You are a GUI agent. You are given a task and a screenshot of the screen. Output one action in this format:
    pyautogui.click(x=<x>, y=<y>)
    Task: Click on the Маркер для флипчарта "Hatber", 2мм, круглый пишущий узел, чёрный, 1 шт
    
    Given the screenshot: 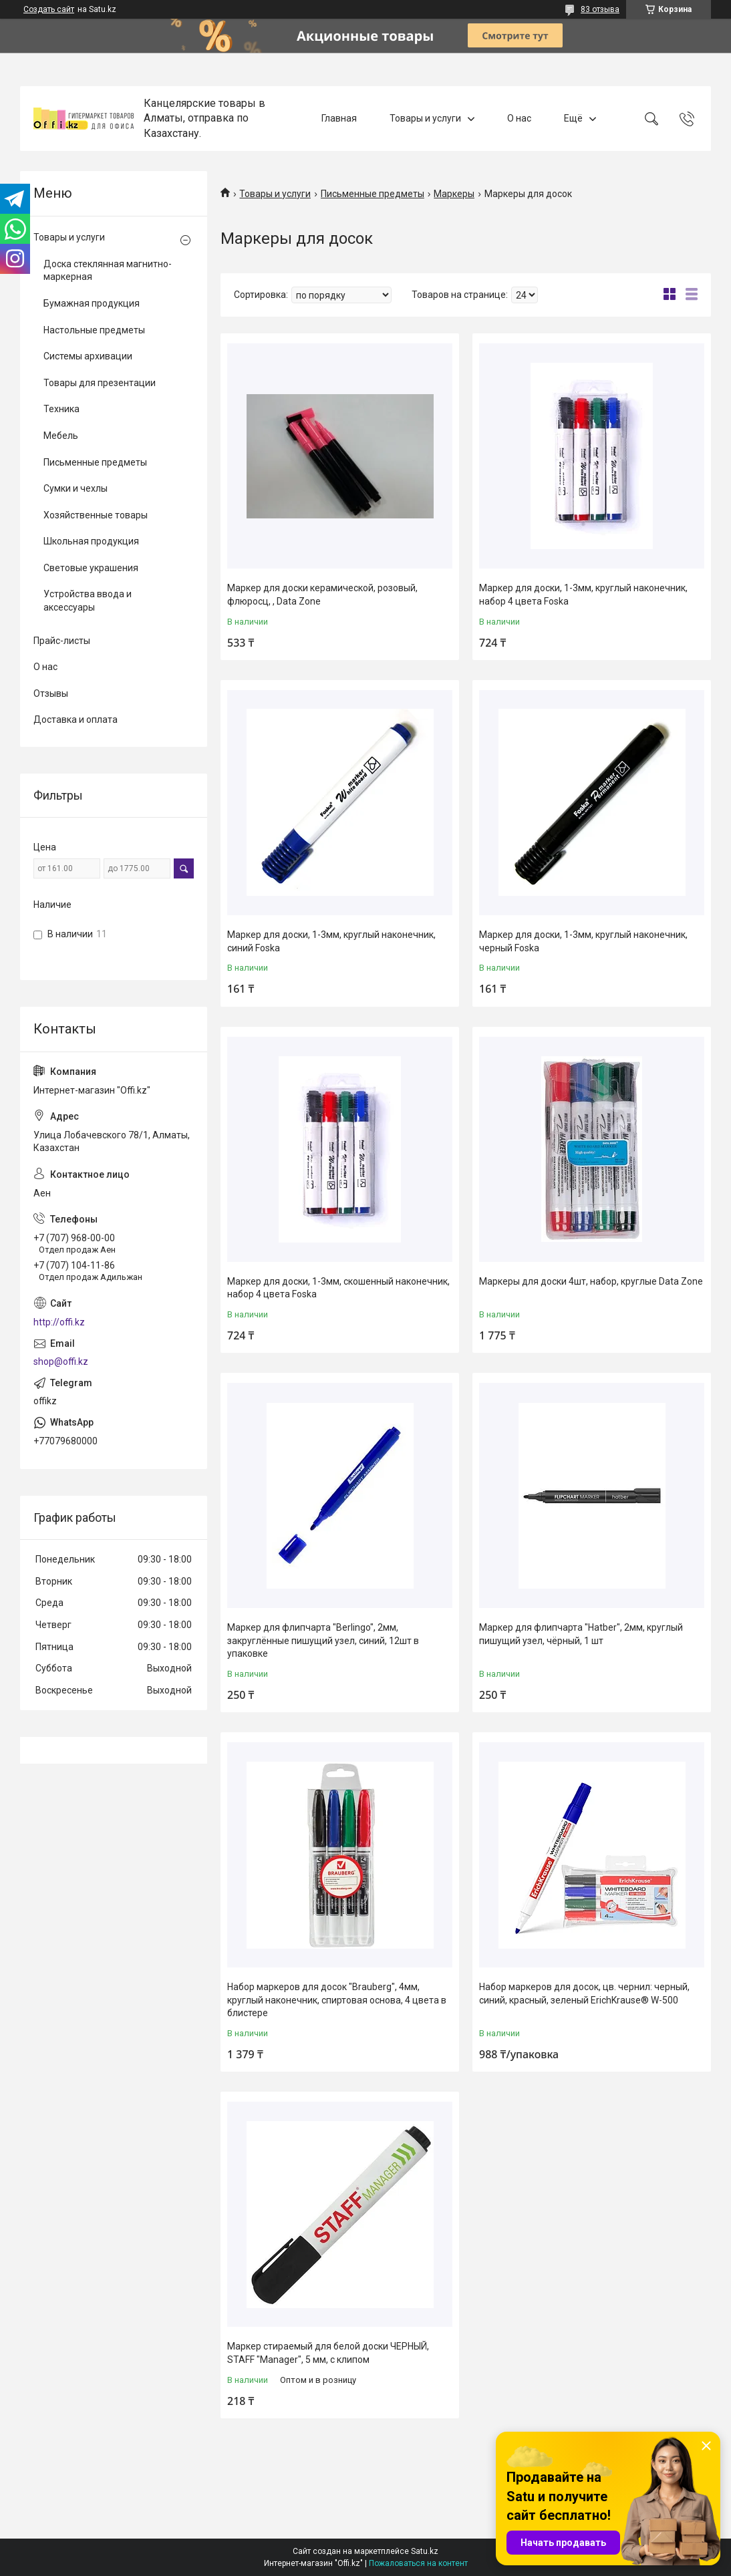 What is the action you would take?
    pyautogui.click(x=581, y=1634)
    